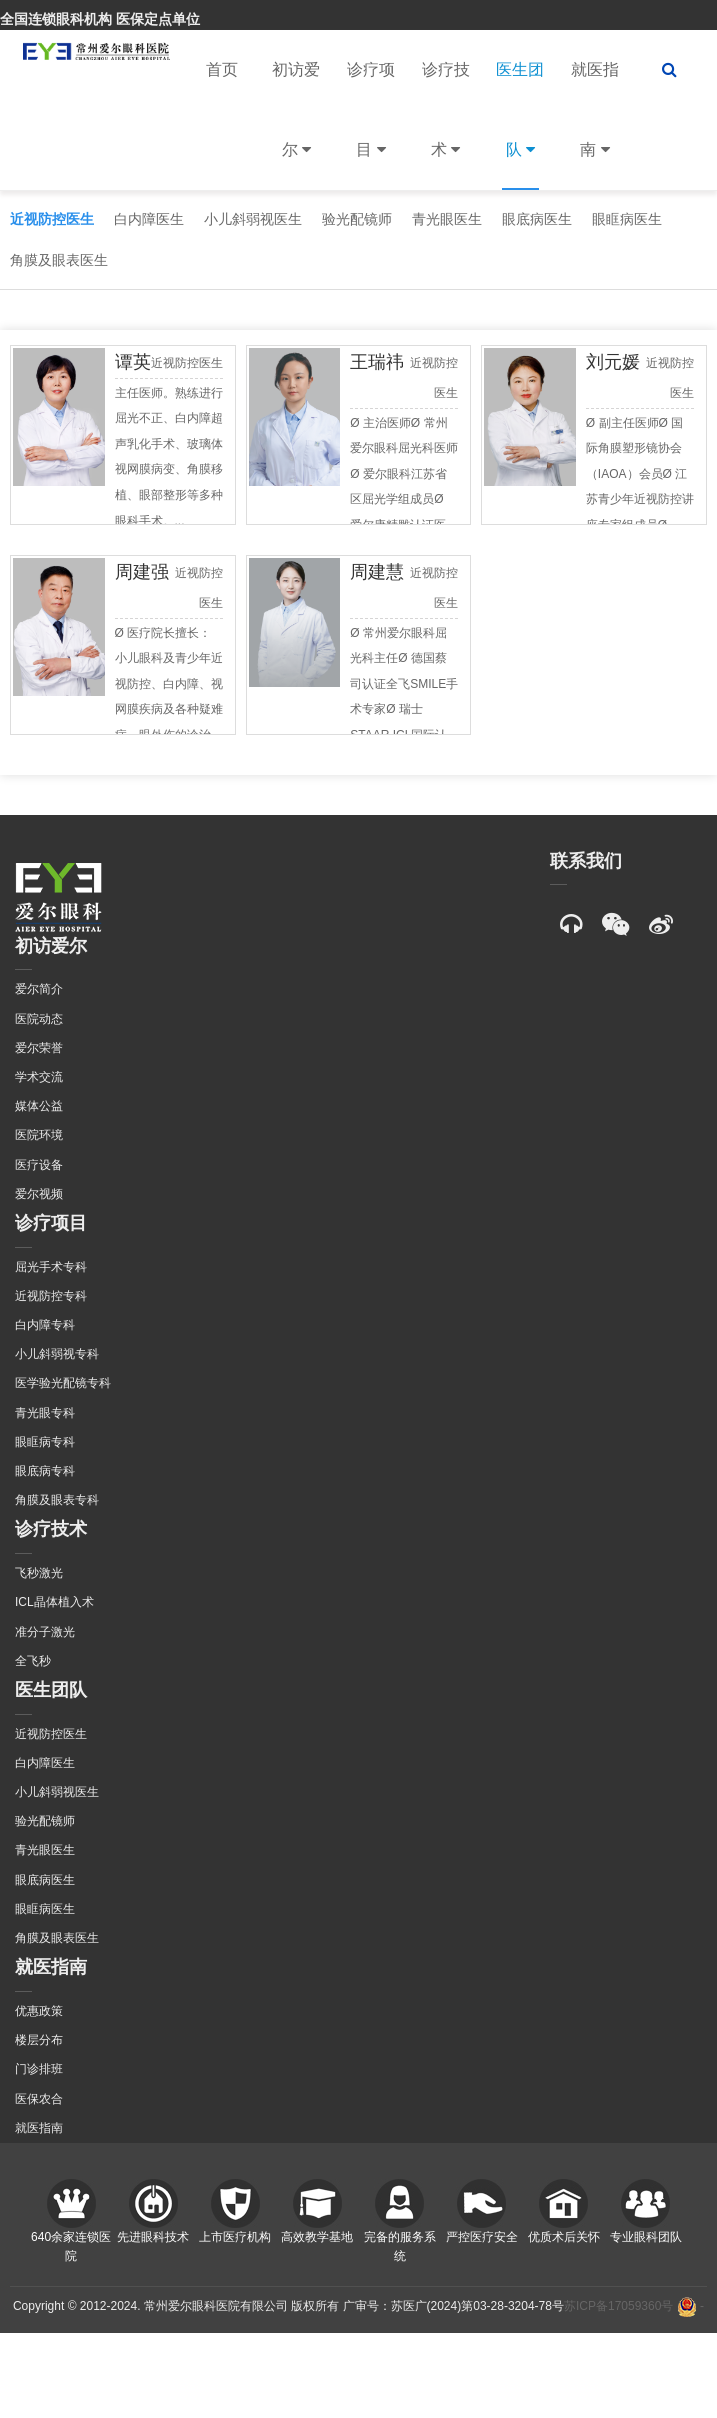  What do you see at coordinates (537, 219) in the screenshot?
I see `眼底病医生` at bounding box center [537, 219].